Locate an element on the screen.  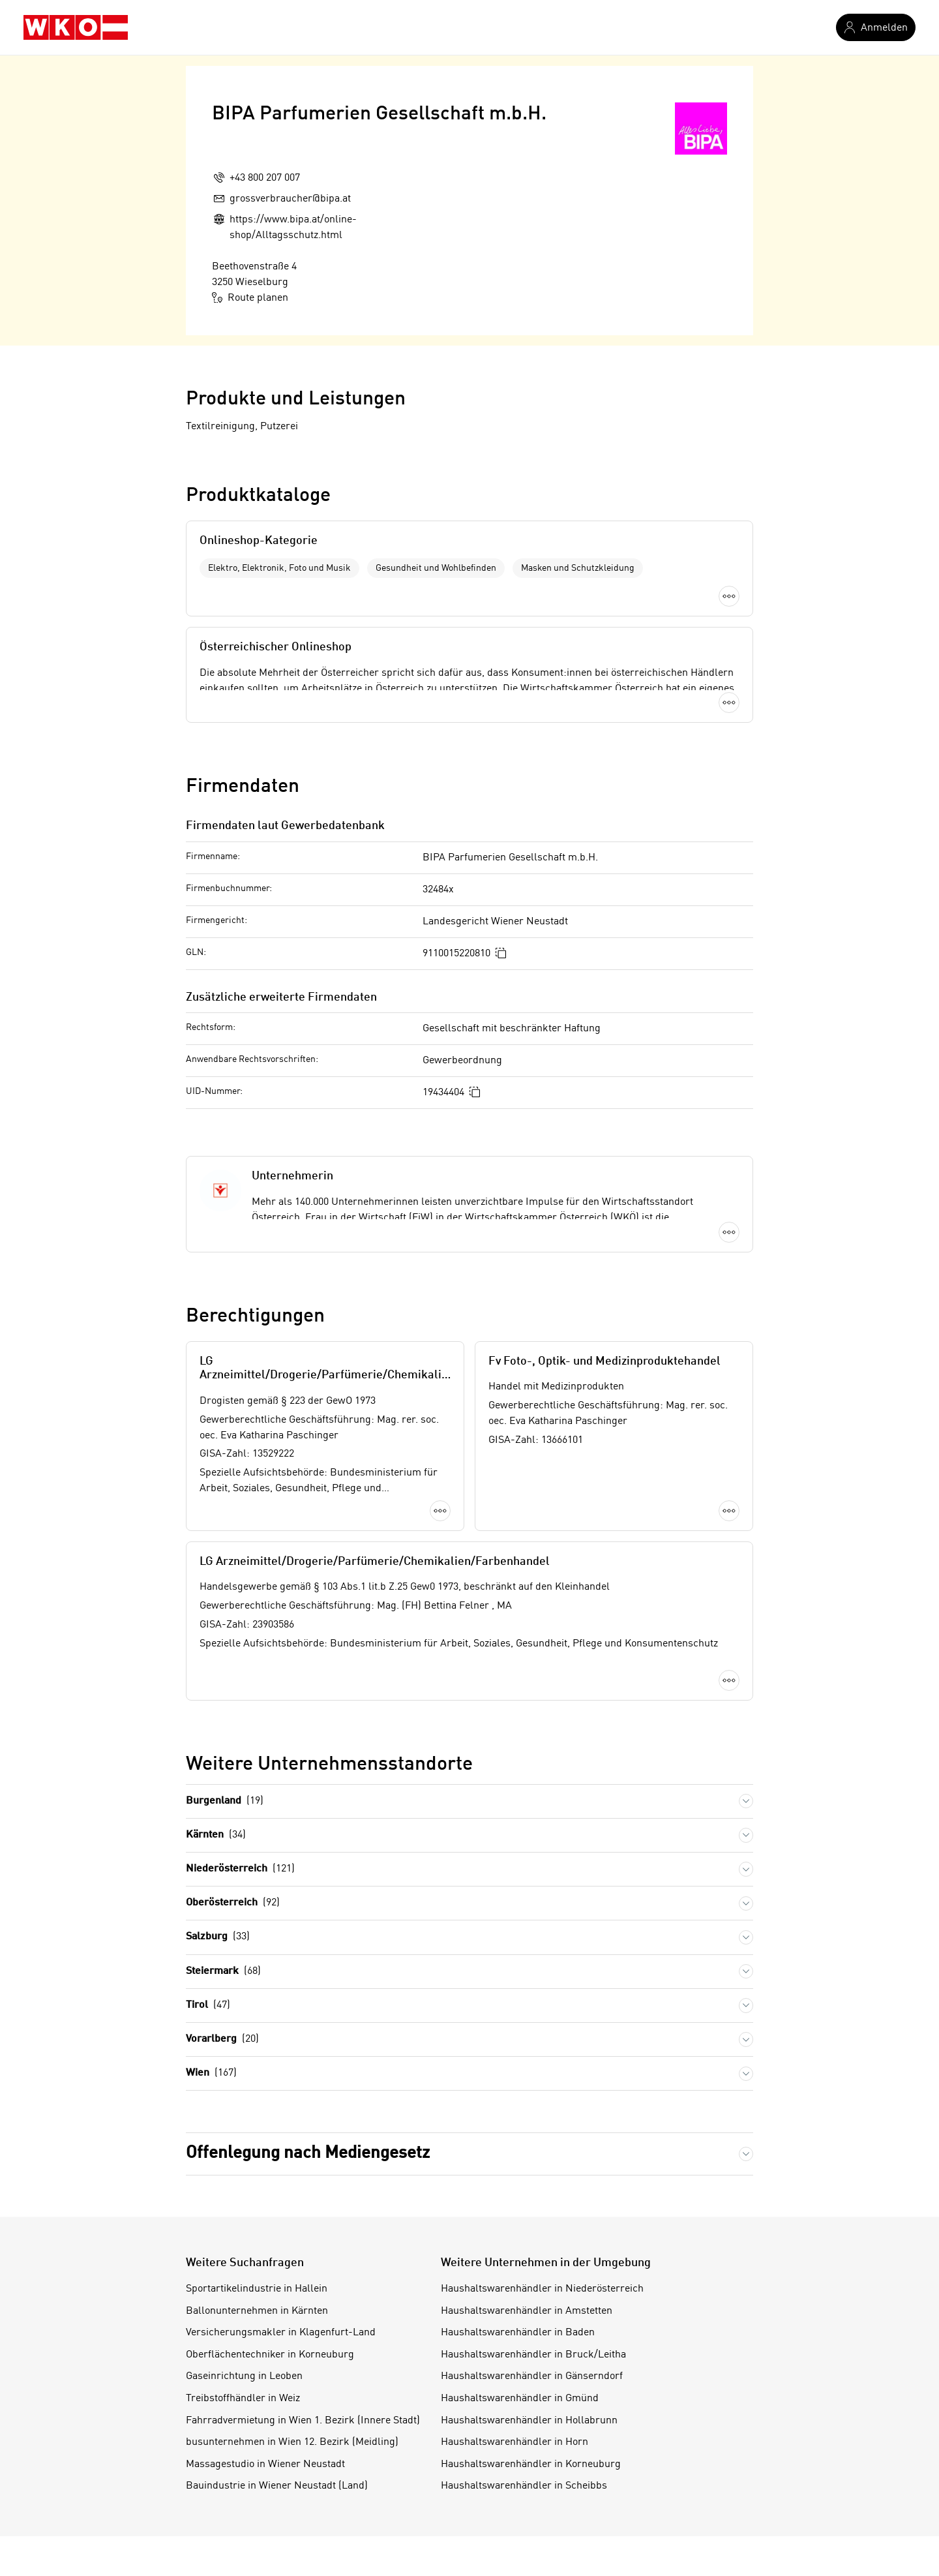
Haushaltswarenhändler in Scheibbs is located at coordinates (524, 2486).